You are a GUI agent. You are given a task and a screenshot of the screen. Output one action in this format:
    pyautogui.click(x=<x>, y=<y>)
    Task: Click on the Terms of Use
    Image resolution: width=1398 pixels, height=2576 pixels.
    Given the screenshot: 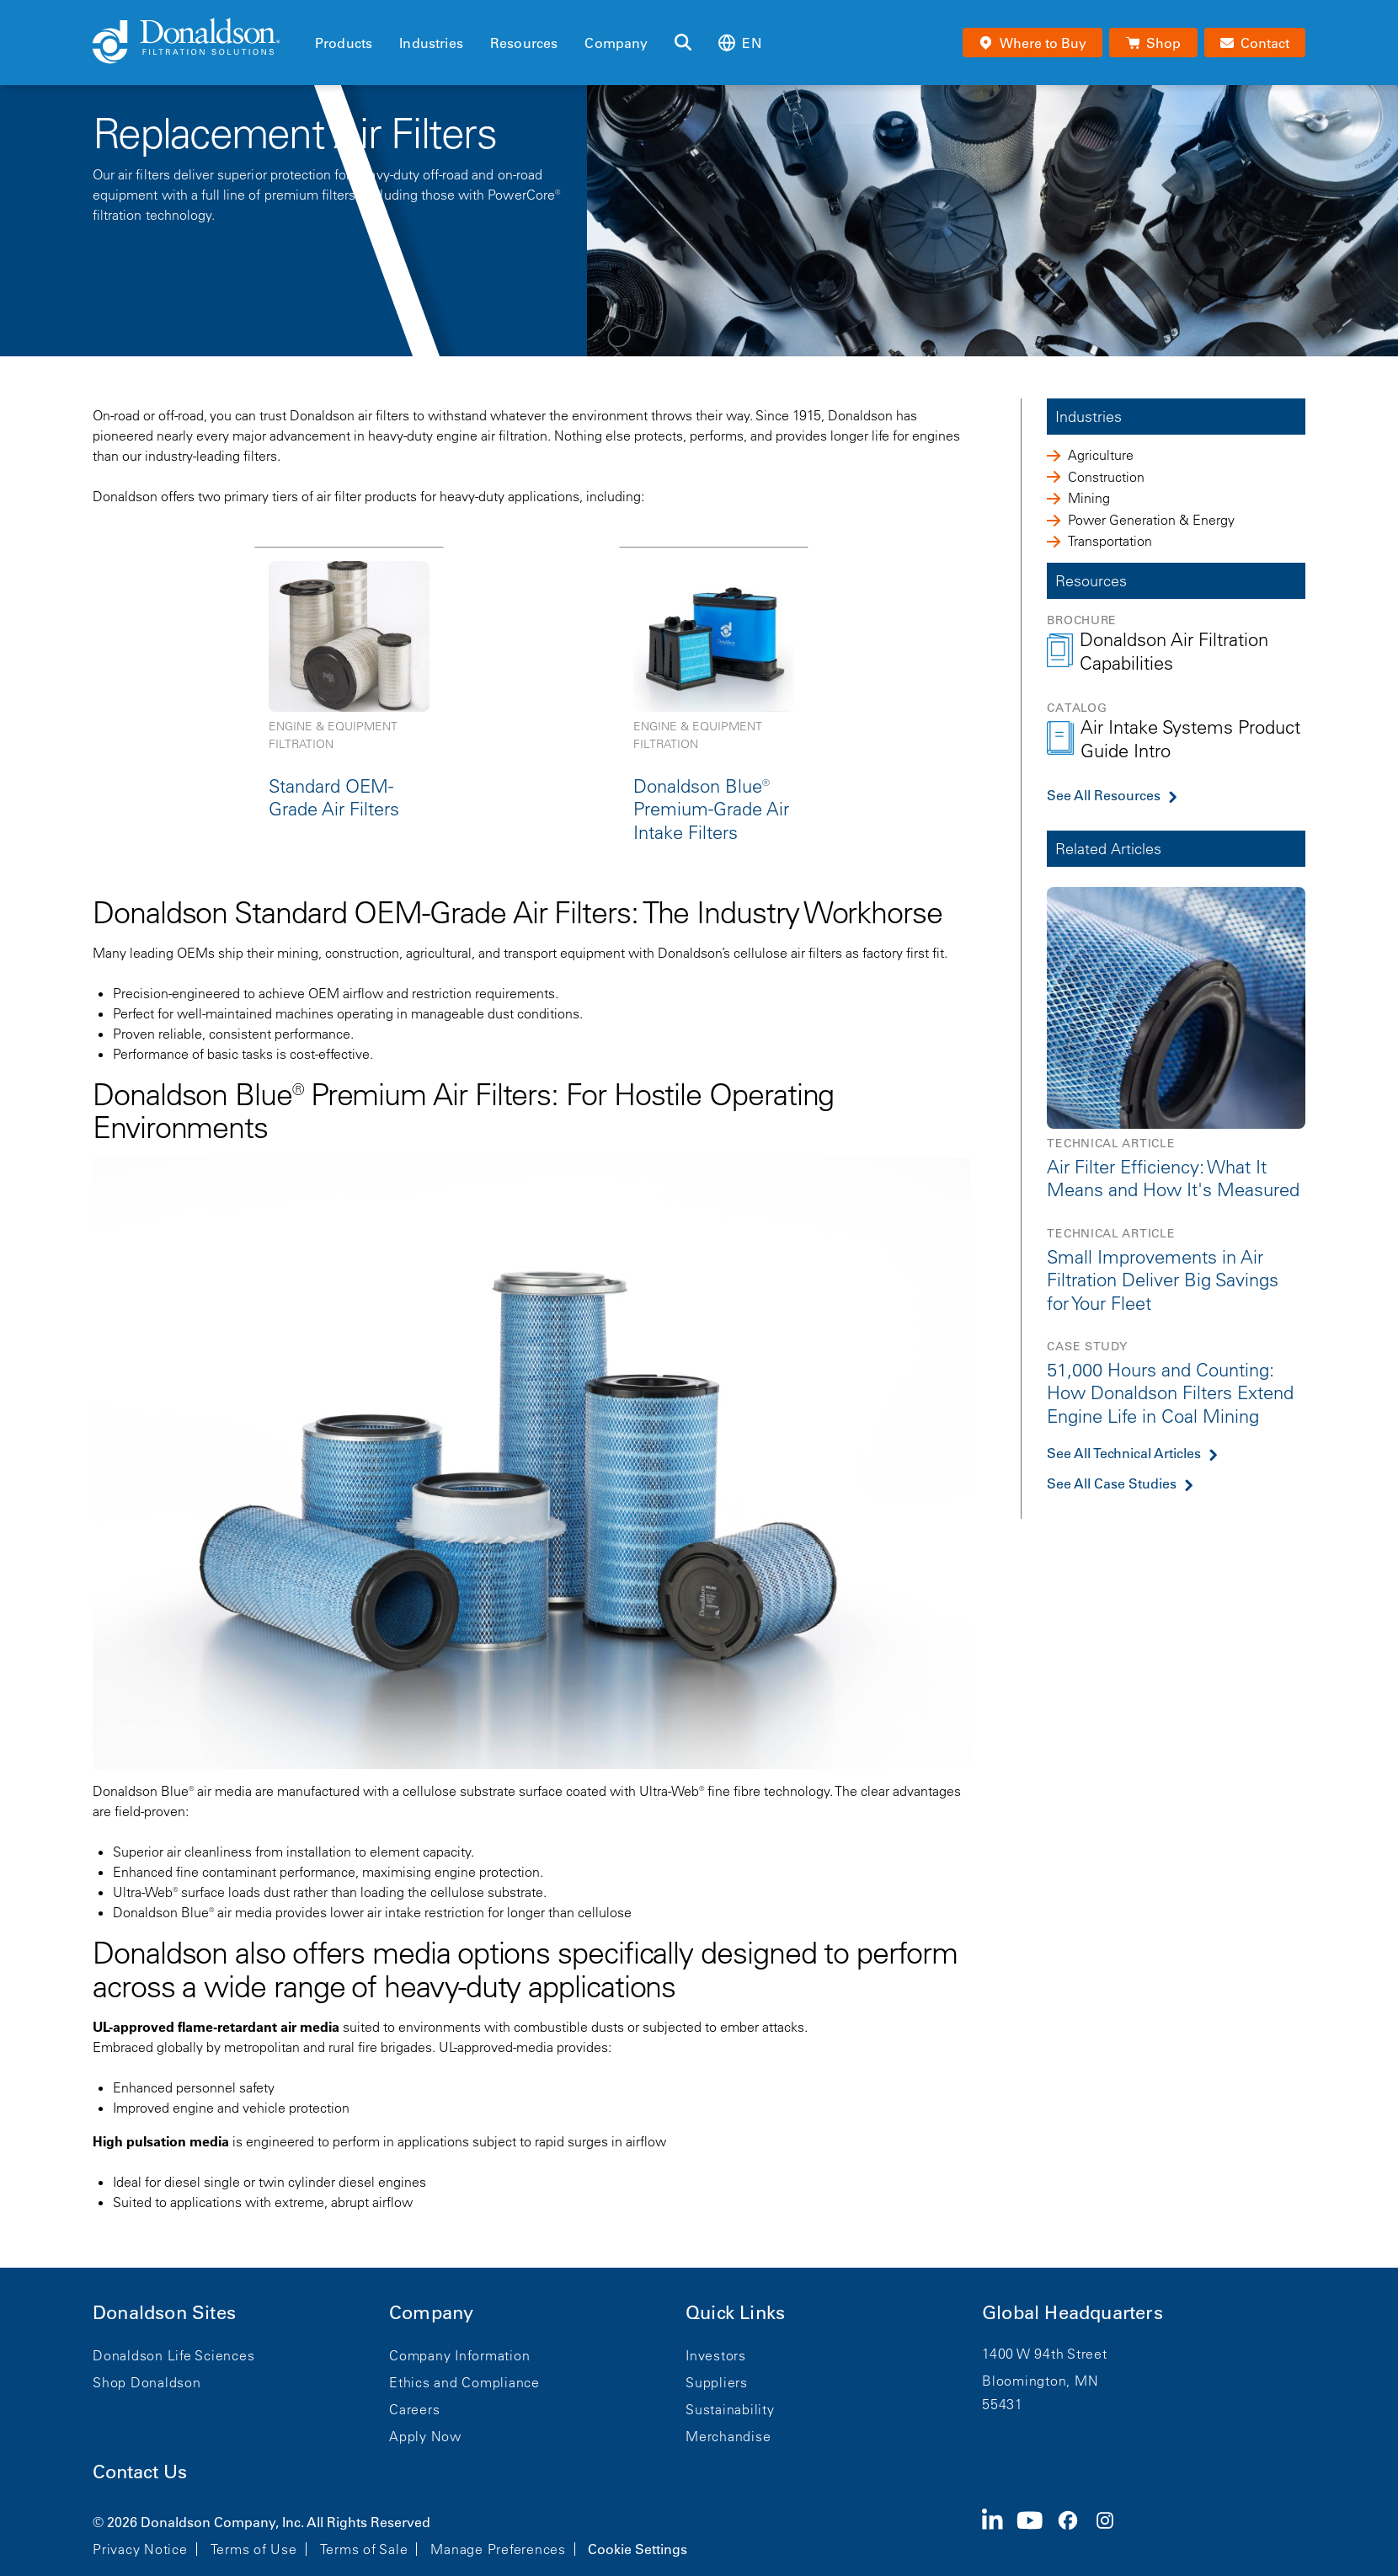 What is the action you would take?
    pyautogui.click(x=254, y=2549)
    